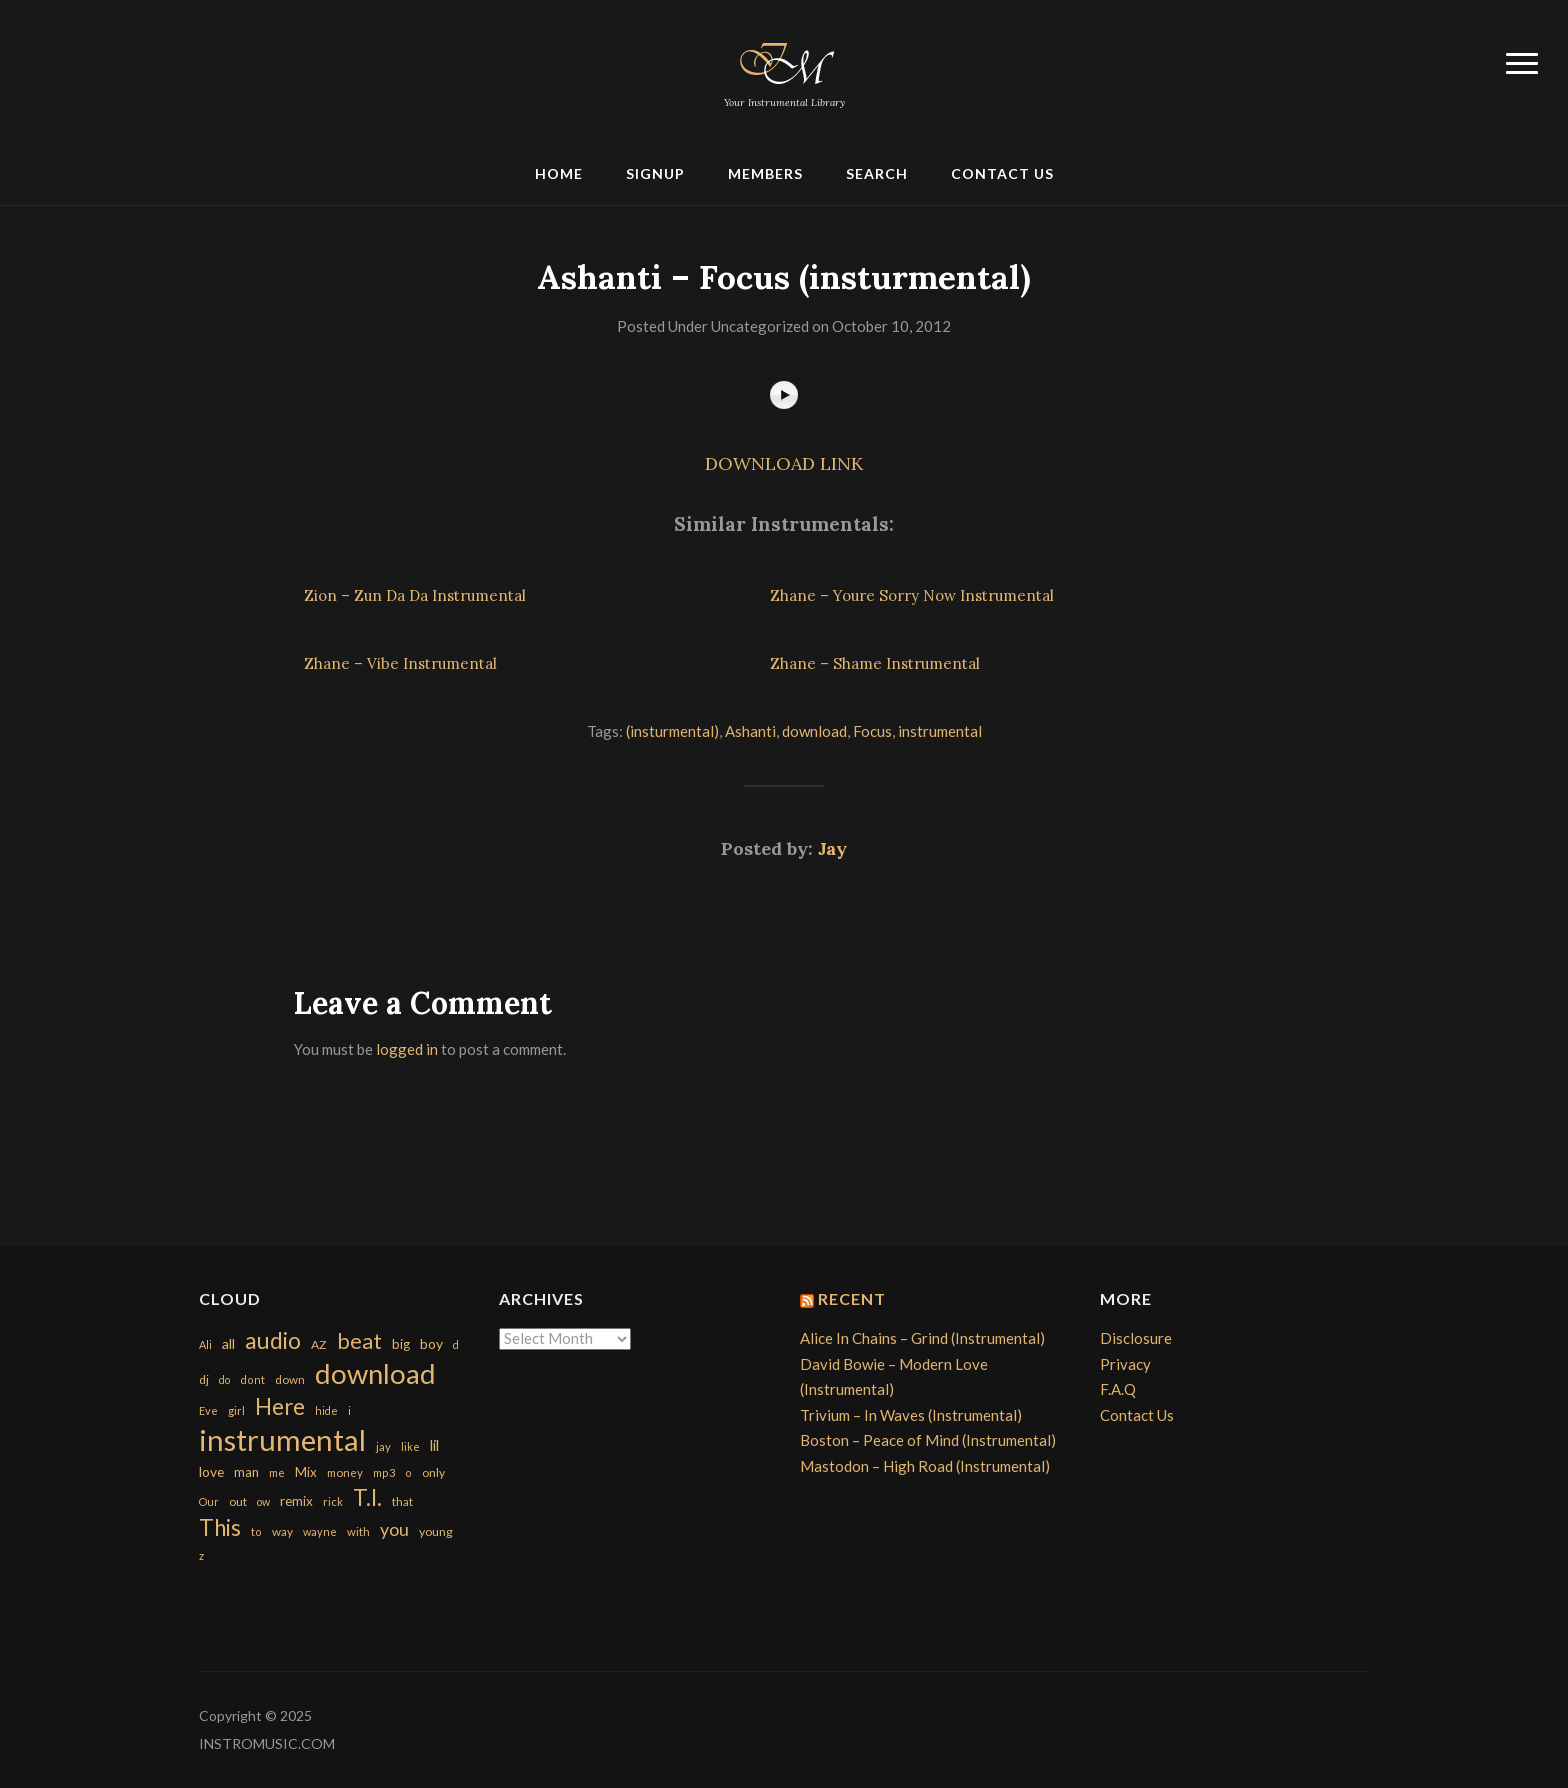  I want to click on ow [ow (140 items)], so click(263, 1501).